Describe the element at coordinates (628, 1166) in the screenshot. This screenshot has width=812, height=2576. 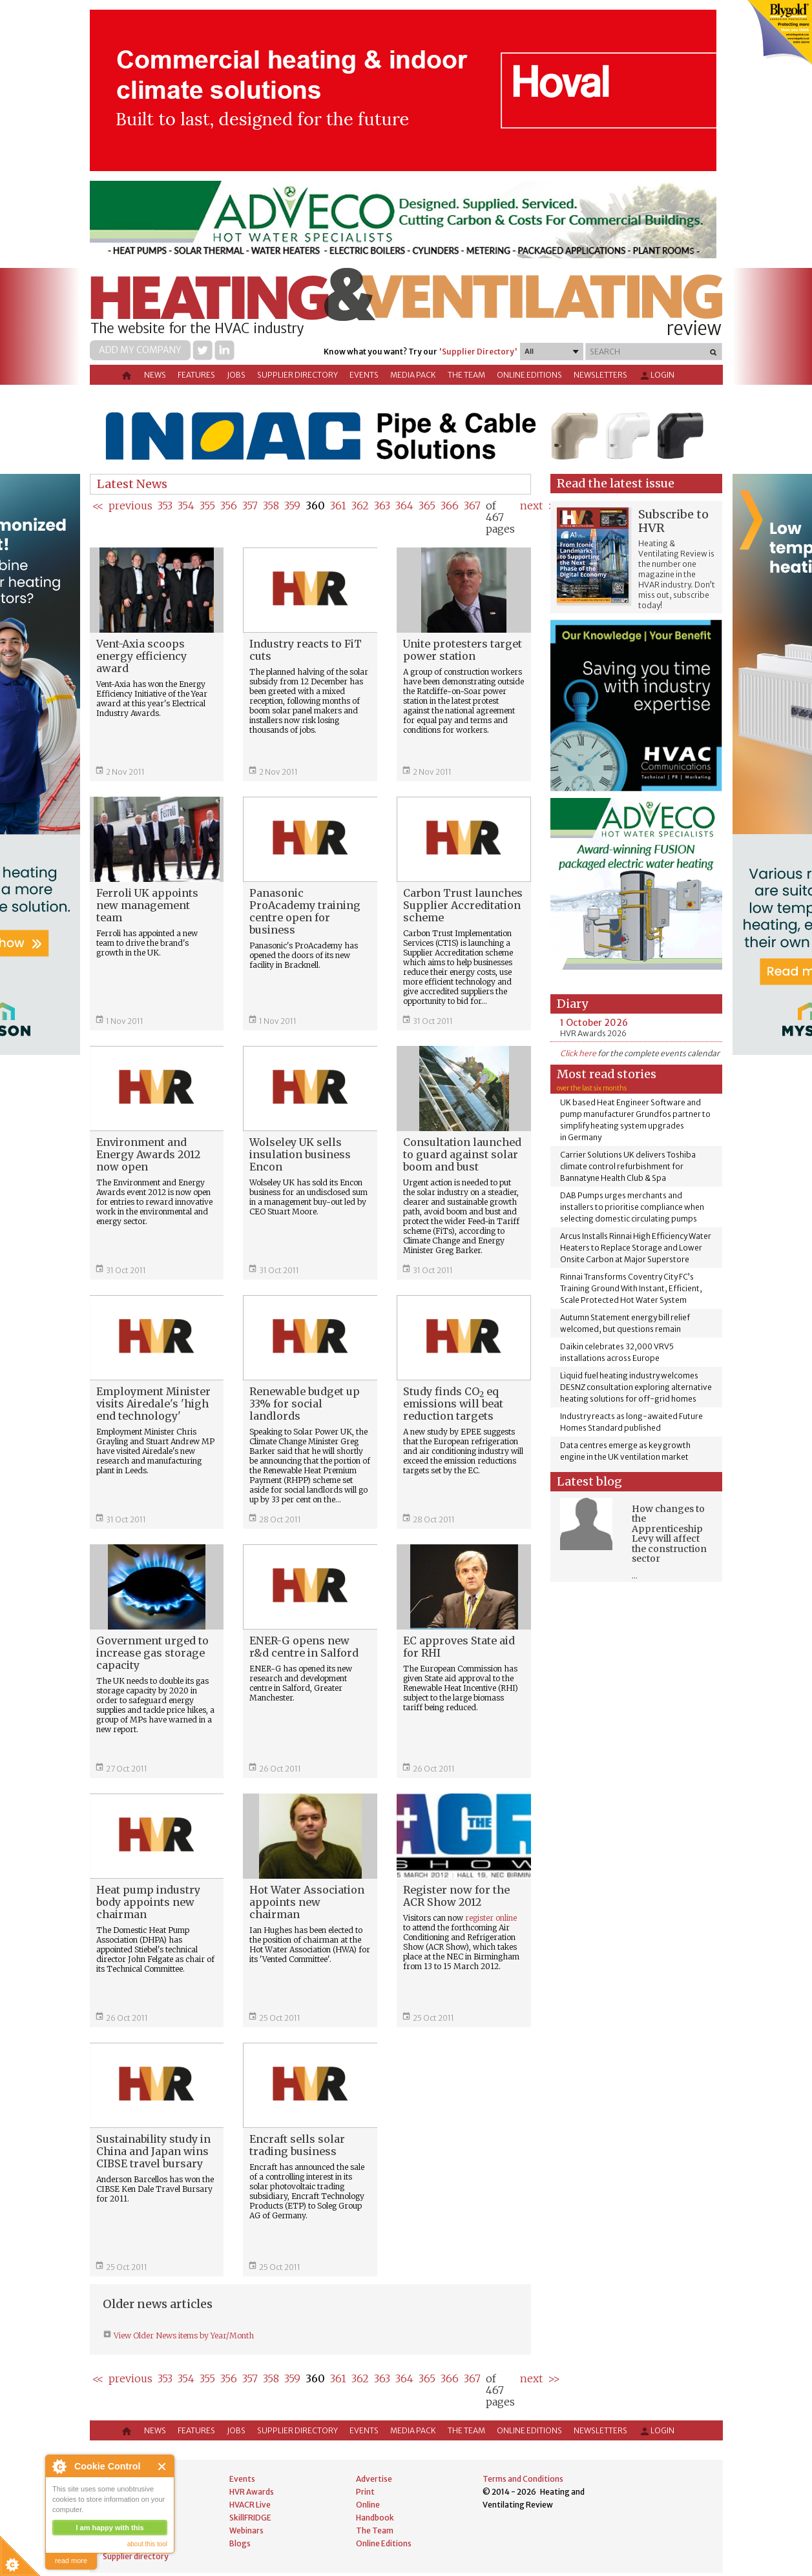
I see `Carrier Solutions UK delivers Toshiba climate control refurbishment for Bannatyne Health Club & Spa` at that location.